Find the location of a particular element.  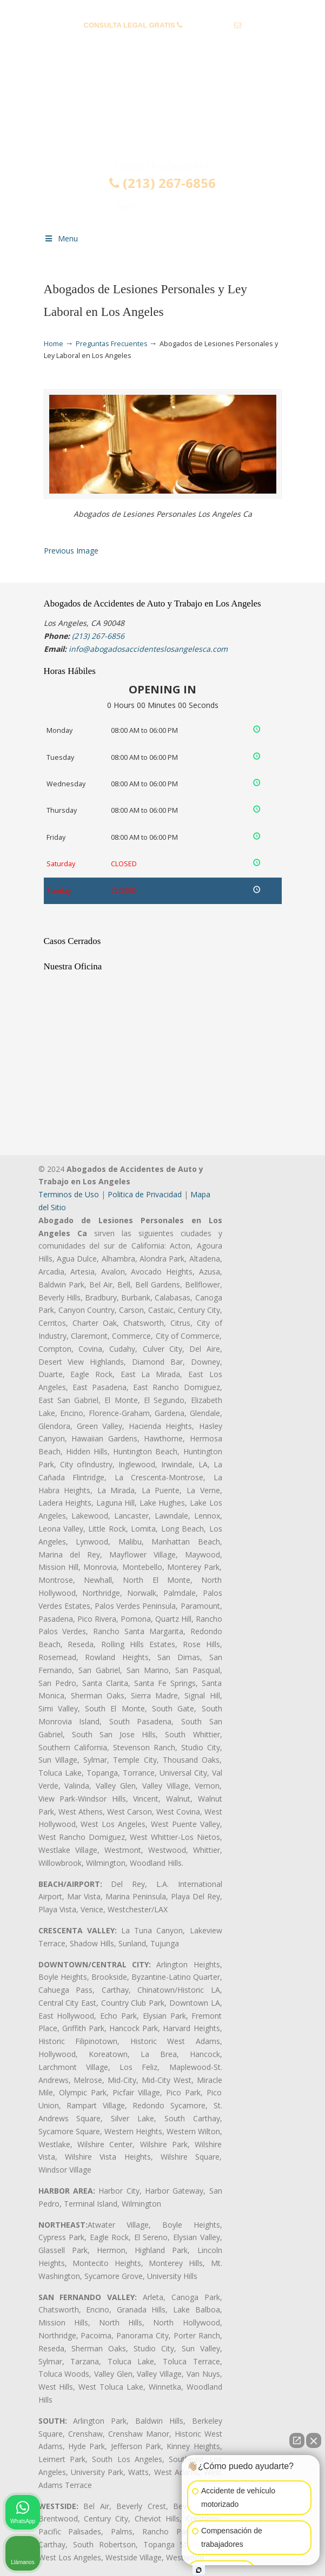

▷☎️𝗔𝗕𝗢𝗚𝗔𝗗𝗢𝗦 𝗗𝗘 𝗔𝗖𝗖𝗜𝗗𝗘𝗡𝗧𝗘𝗦 Auto y Trabajo Los Angeles❌(213) 267-6856 is located at coordinates (163, 115).